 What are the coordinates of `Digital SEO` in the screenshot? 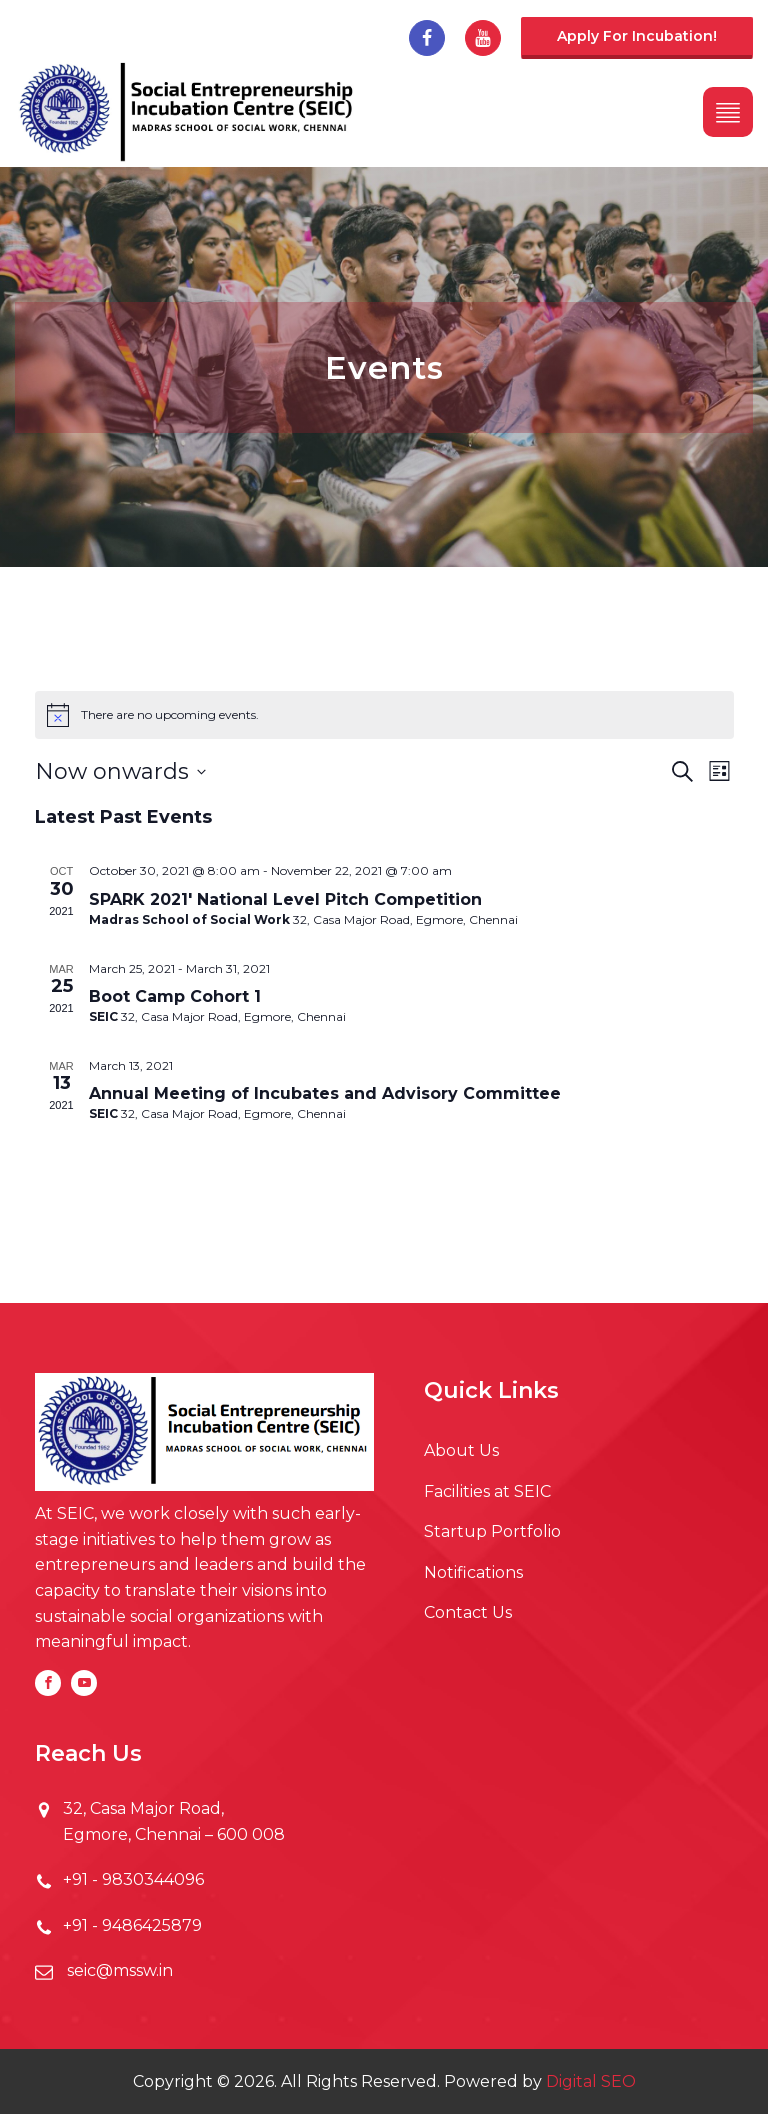 It's located at (591, 2081).